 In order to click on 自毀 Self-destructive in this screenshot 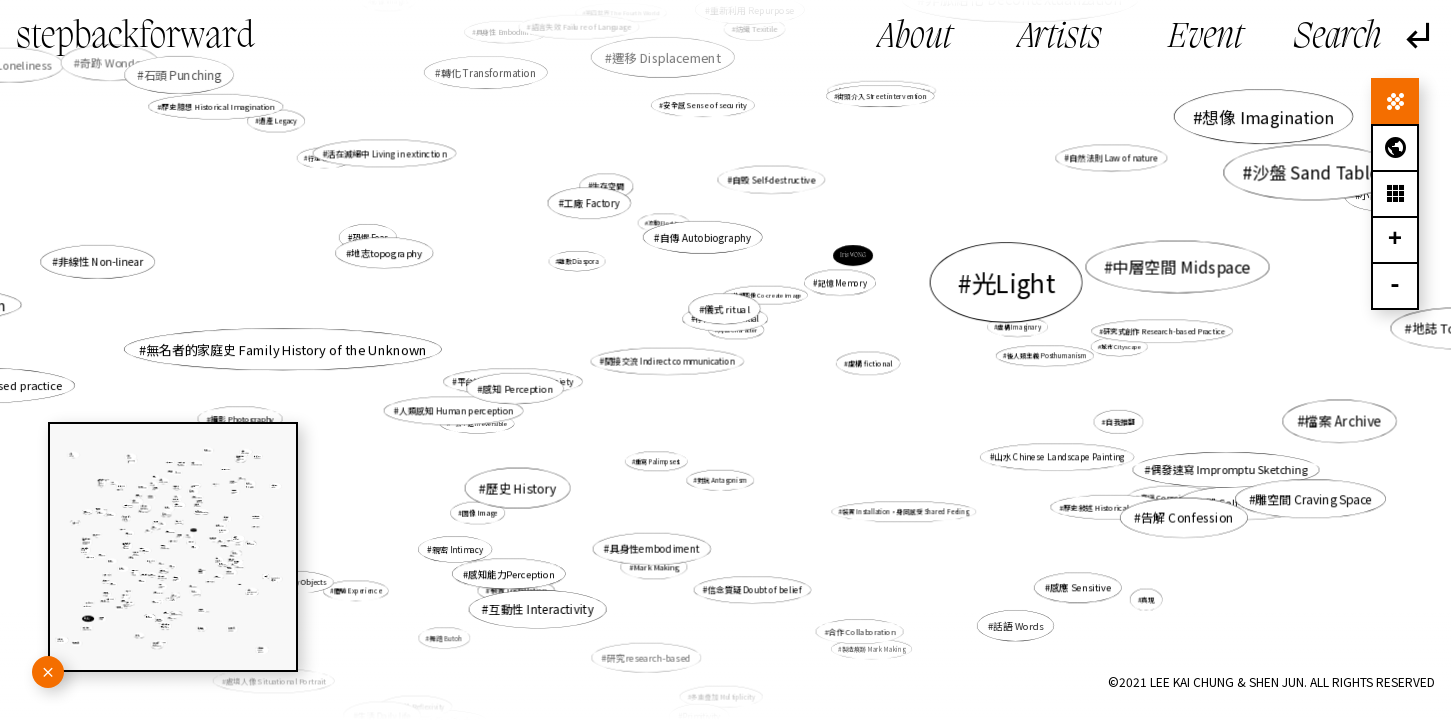, I will do `click(773, 179)`.